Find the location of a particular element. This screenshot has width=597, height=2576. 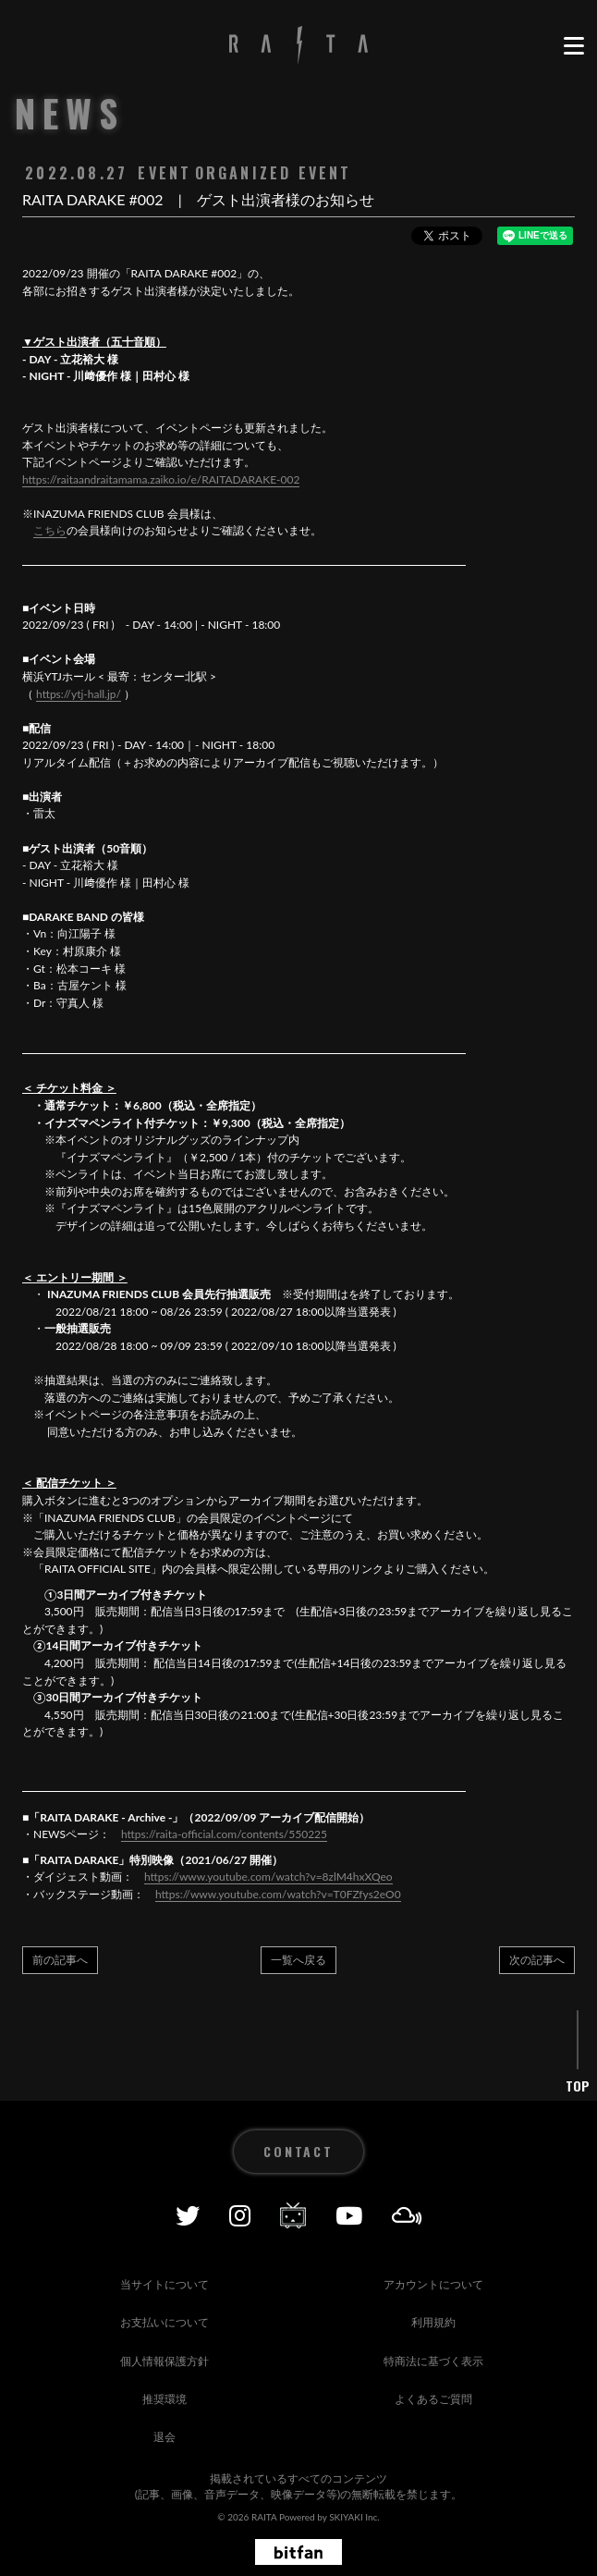

[Instagram] is located at coordinates (239, 2215).